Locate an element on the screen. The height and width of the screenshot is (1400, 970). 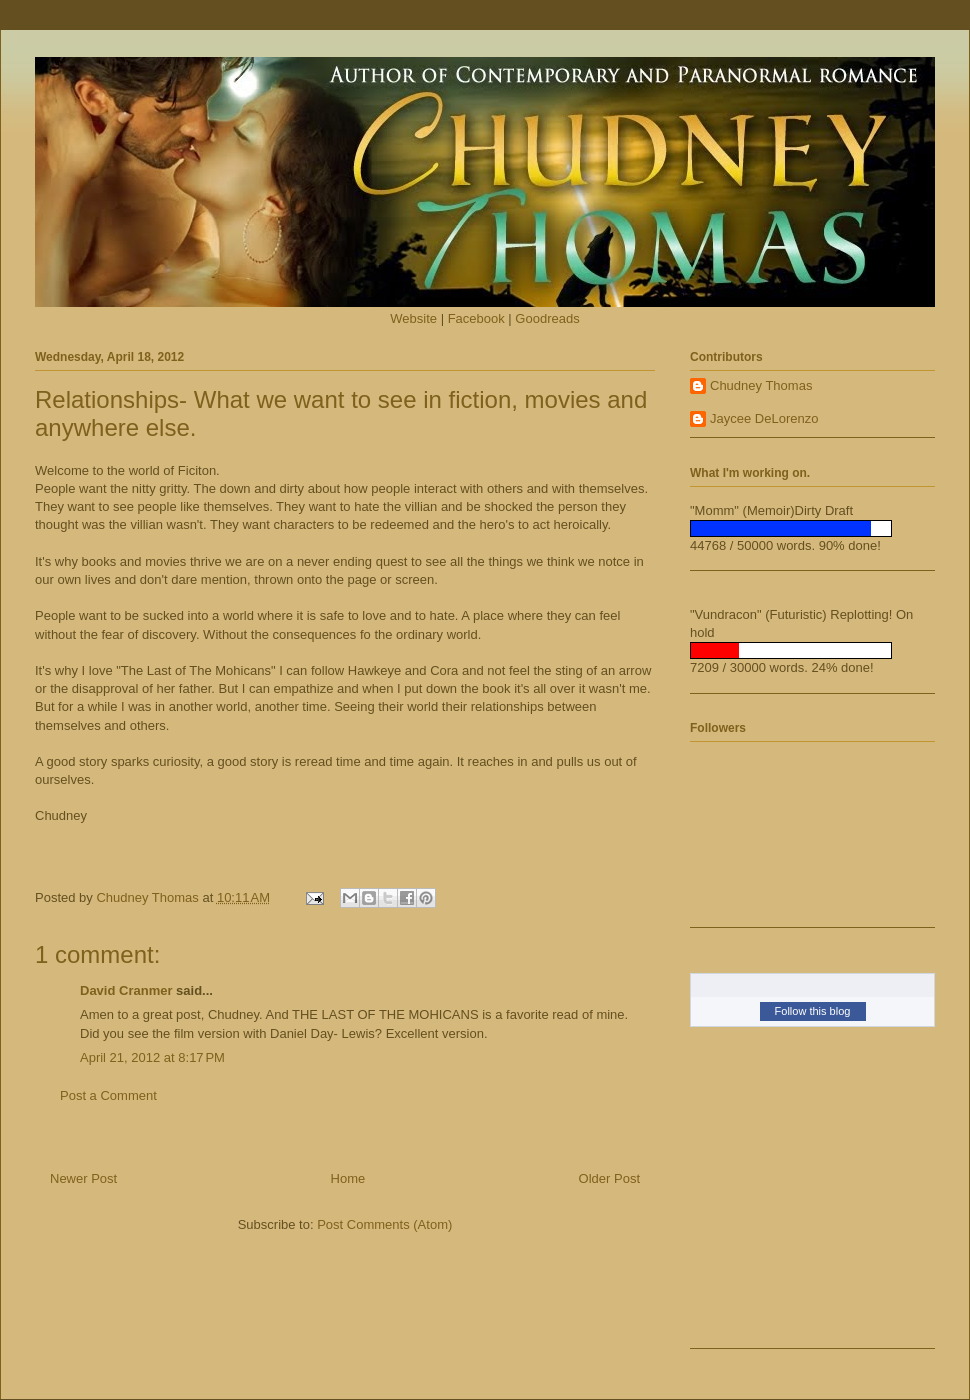
Post a Comment is located at coordinates (108, 1095).